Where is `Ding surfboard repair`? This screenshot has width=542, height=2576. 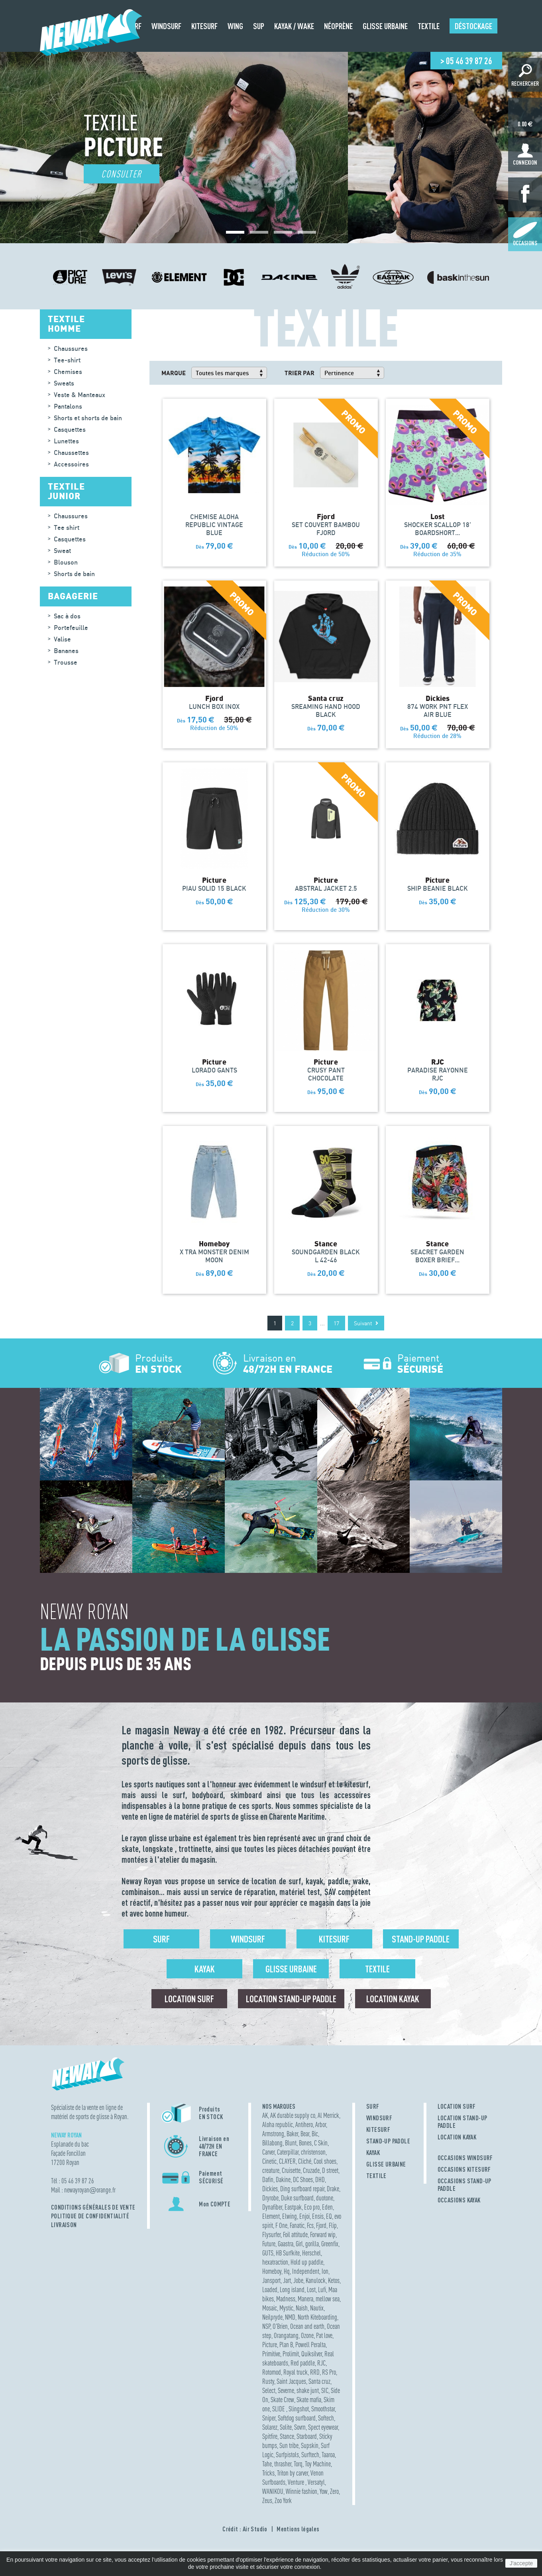
Ding surfboard repair is located at coordinates (302, 2188).